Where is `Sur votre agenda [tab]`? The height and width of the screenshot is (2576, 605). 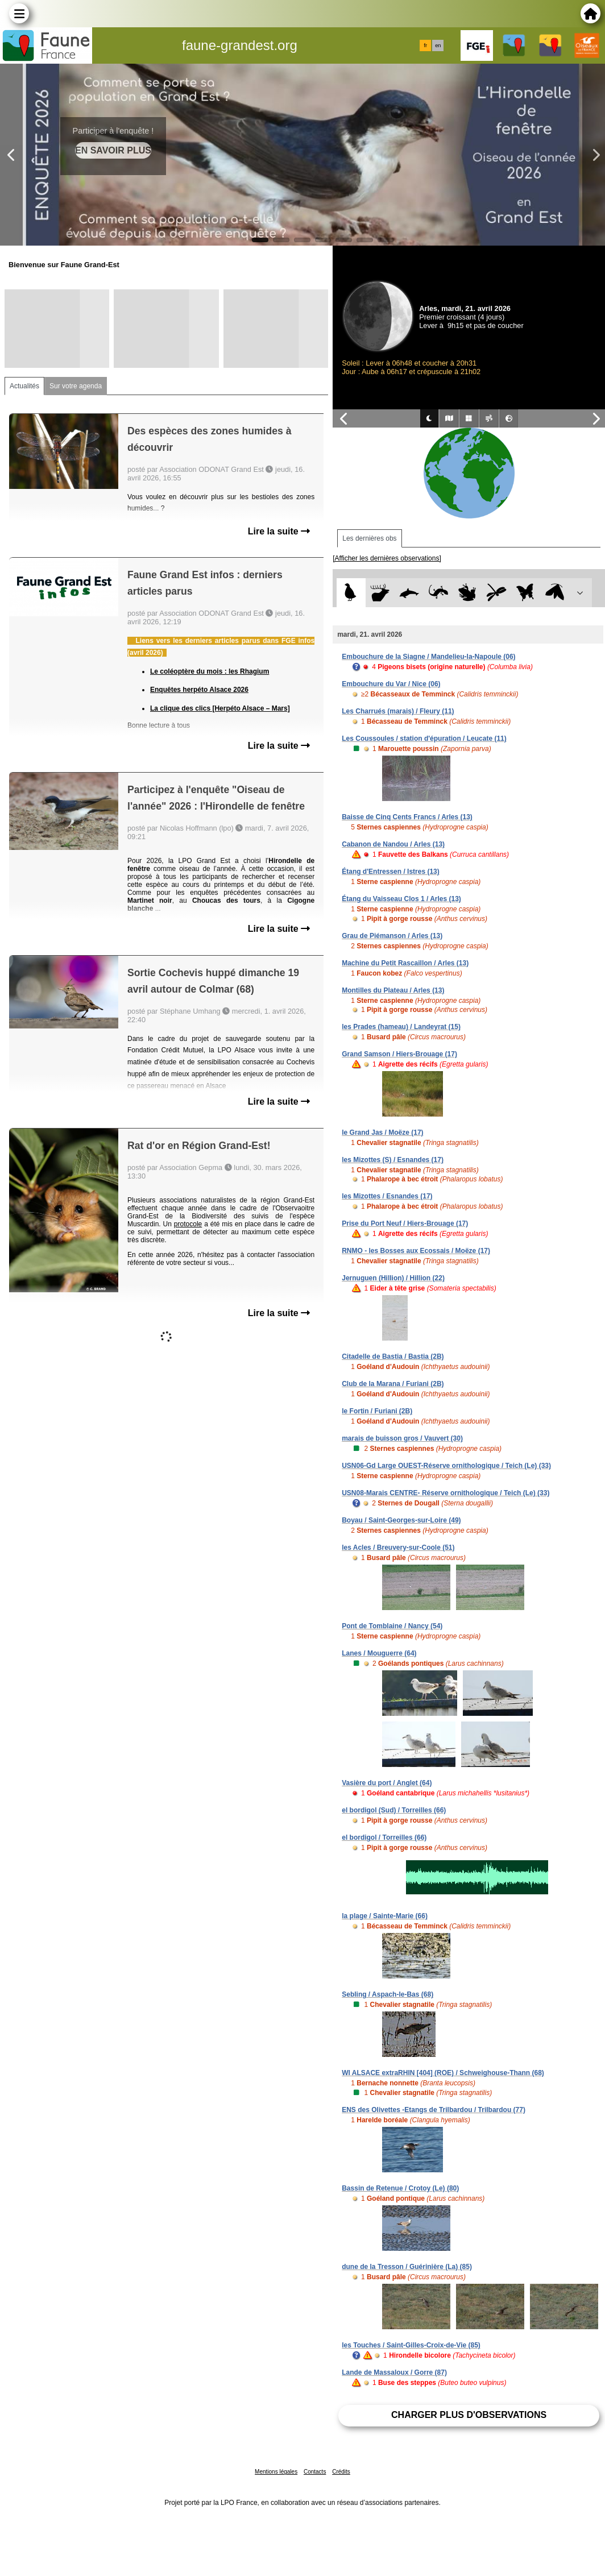
Sur votre agenda [tab] is located at coordinates (75, 386).